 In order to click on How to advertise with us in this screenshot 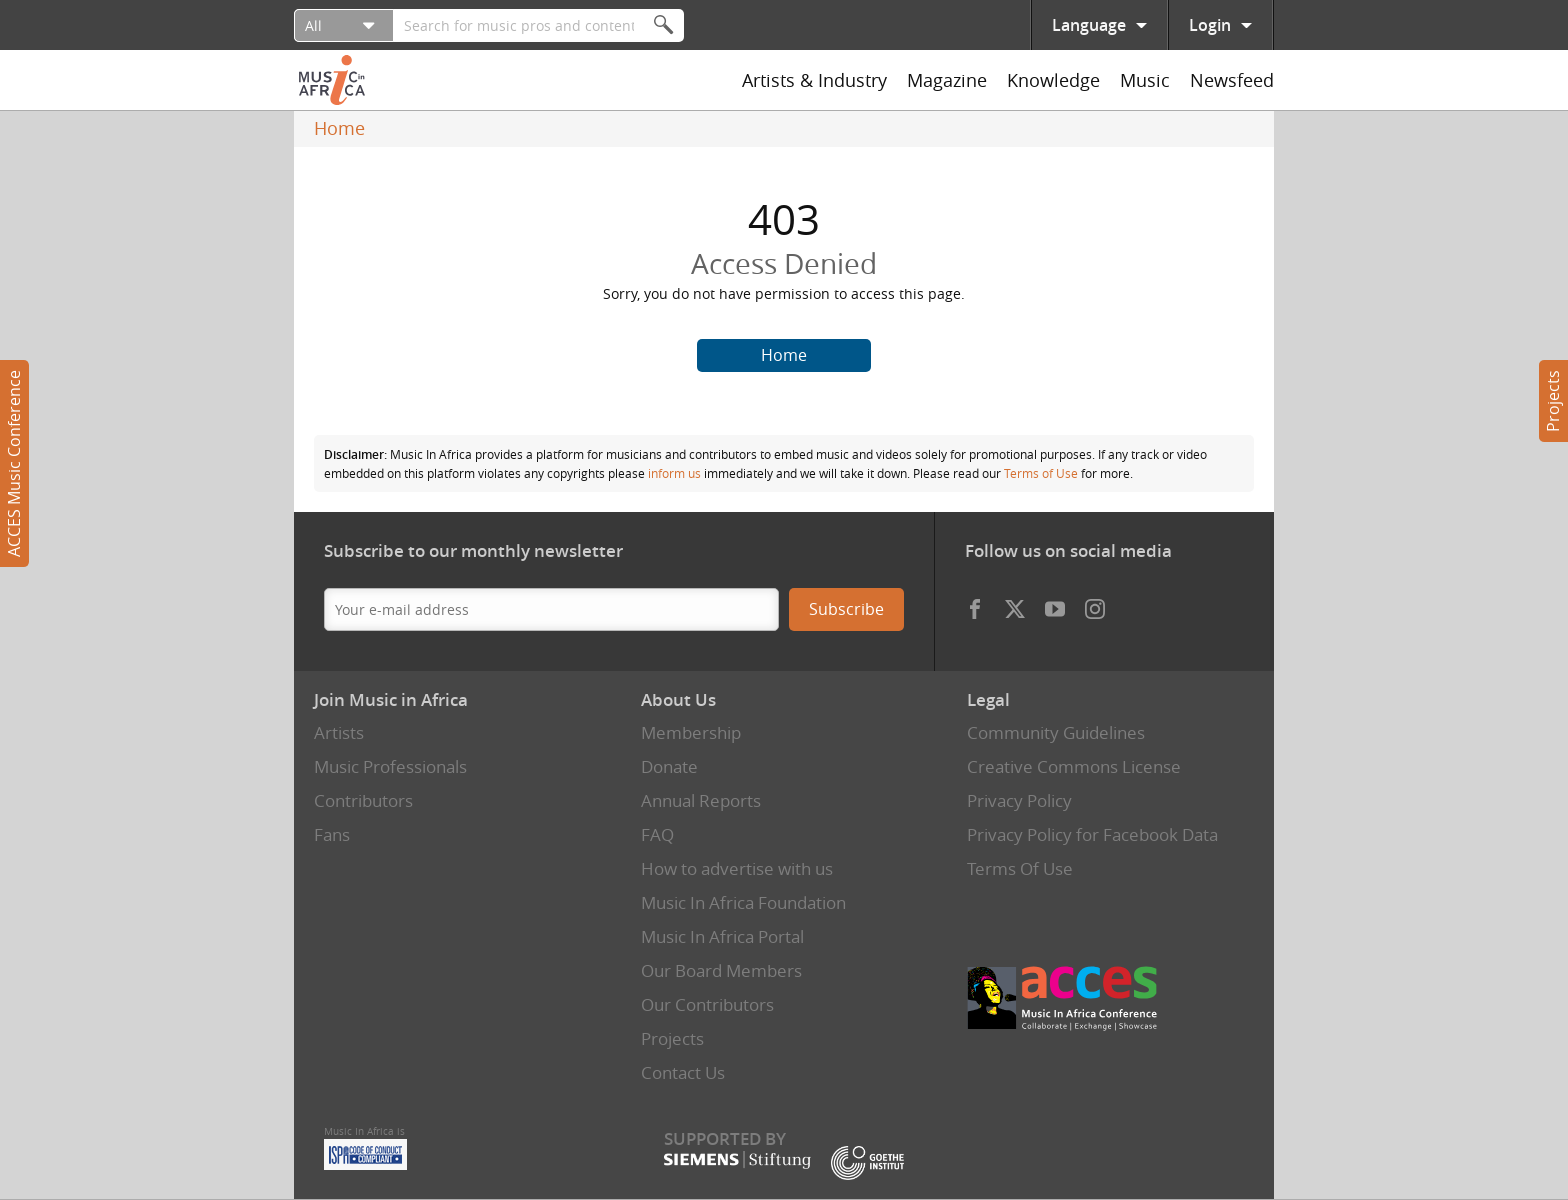, I will do `click(737, 868)`.